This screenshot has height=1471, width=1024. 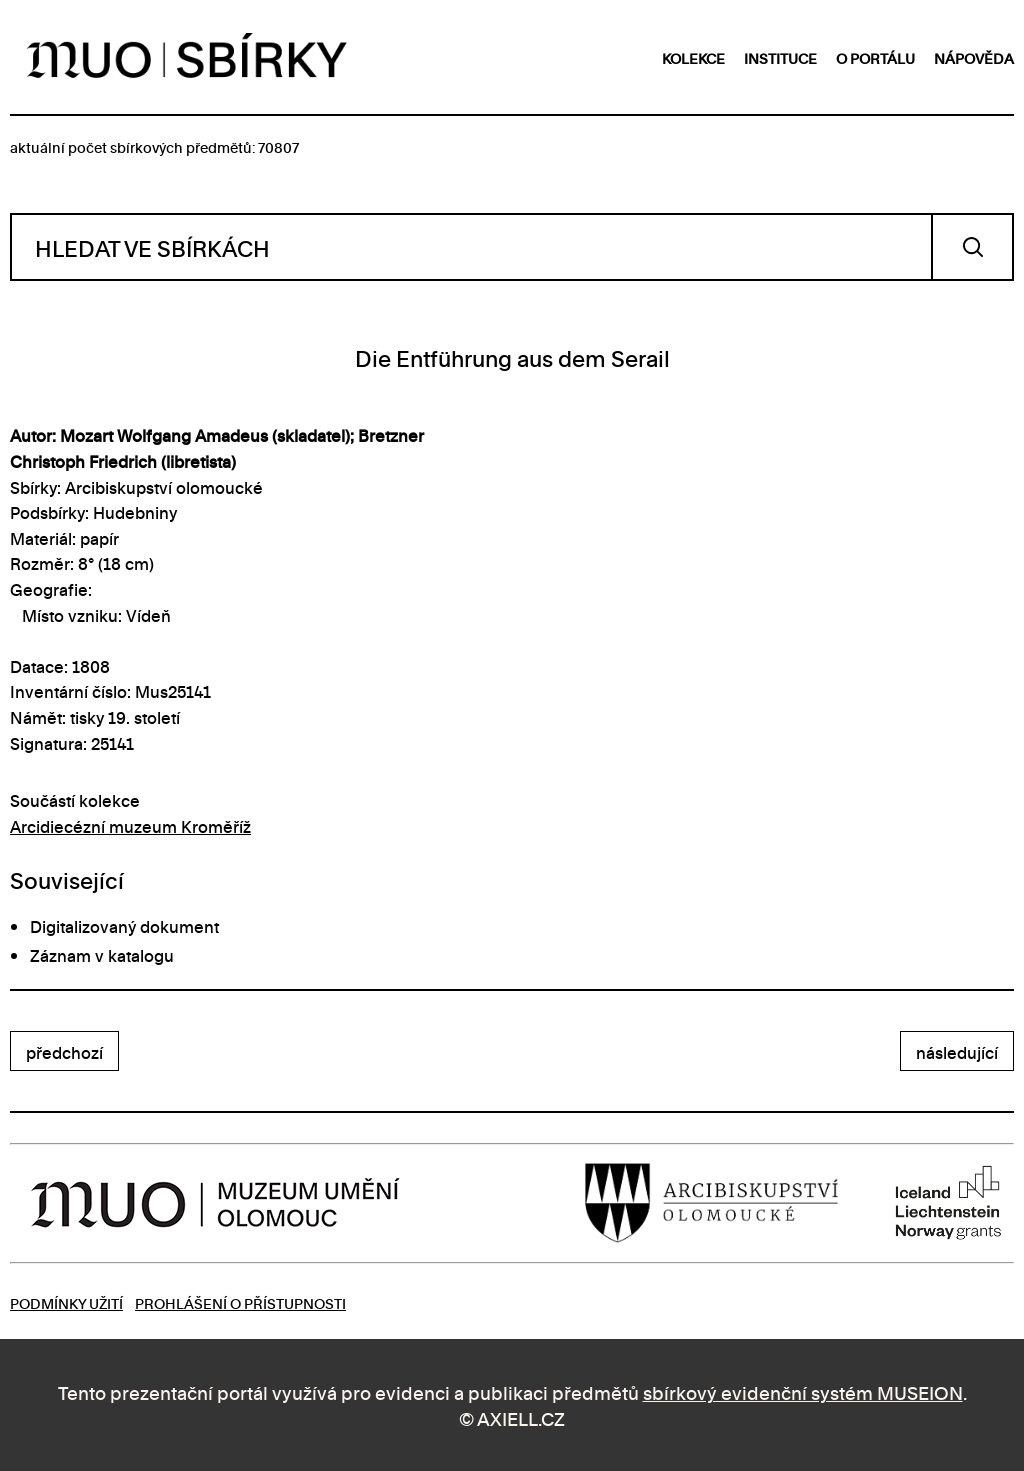 What do you see at coordinates (102, 955) in the screenshot?
I see `Záznam v katalogu` at bounding box center [102, 955].